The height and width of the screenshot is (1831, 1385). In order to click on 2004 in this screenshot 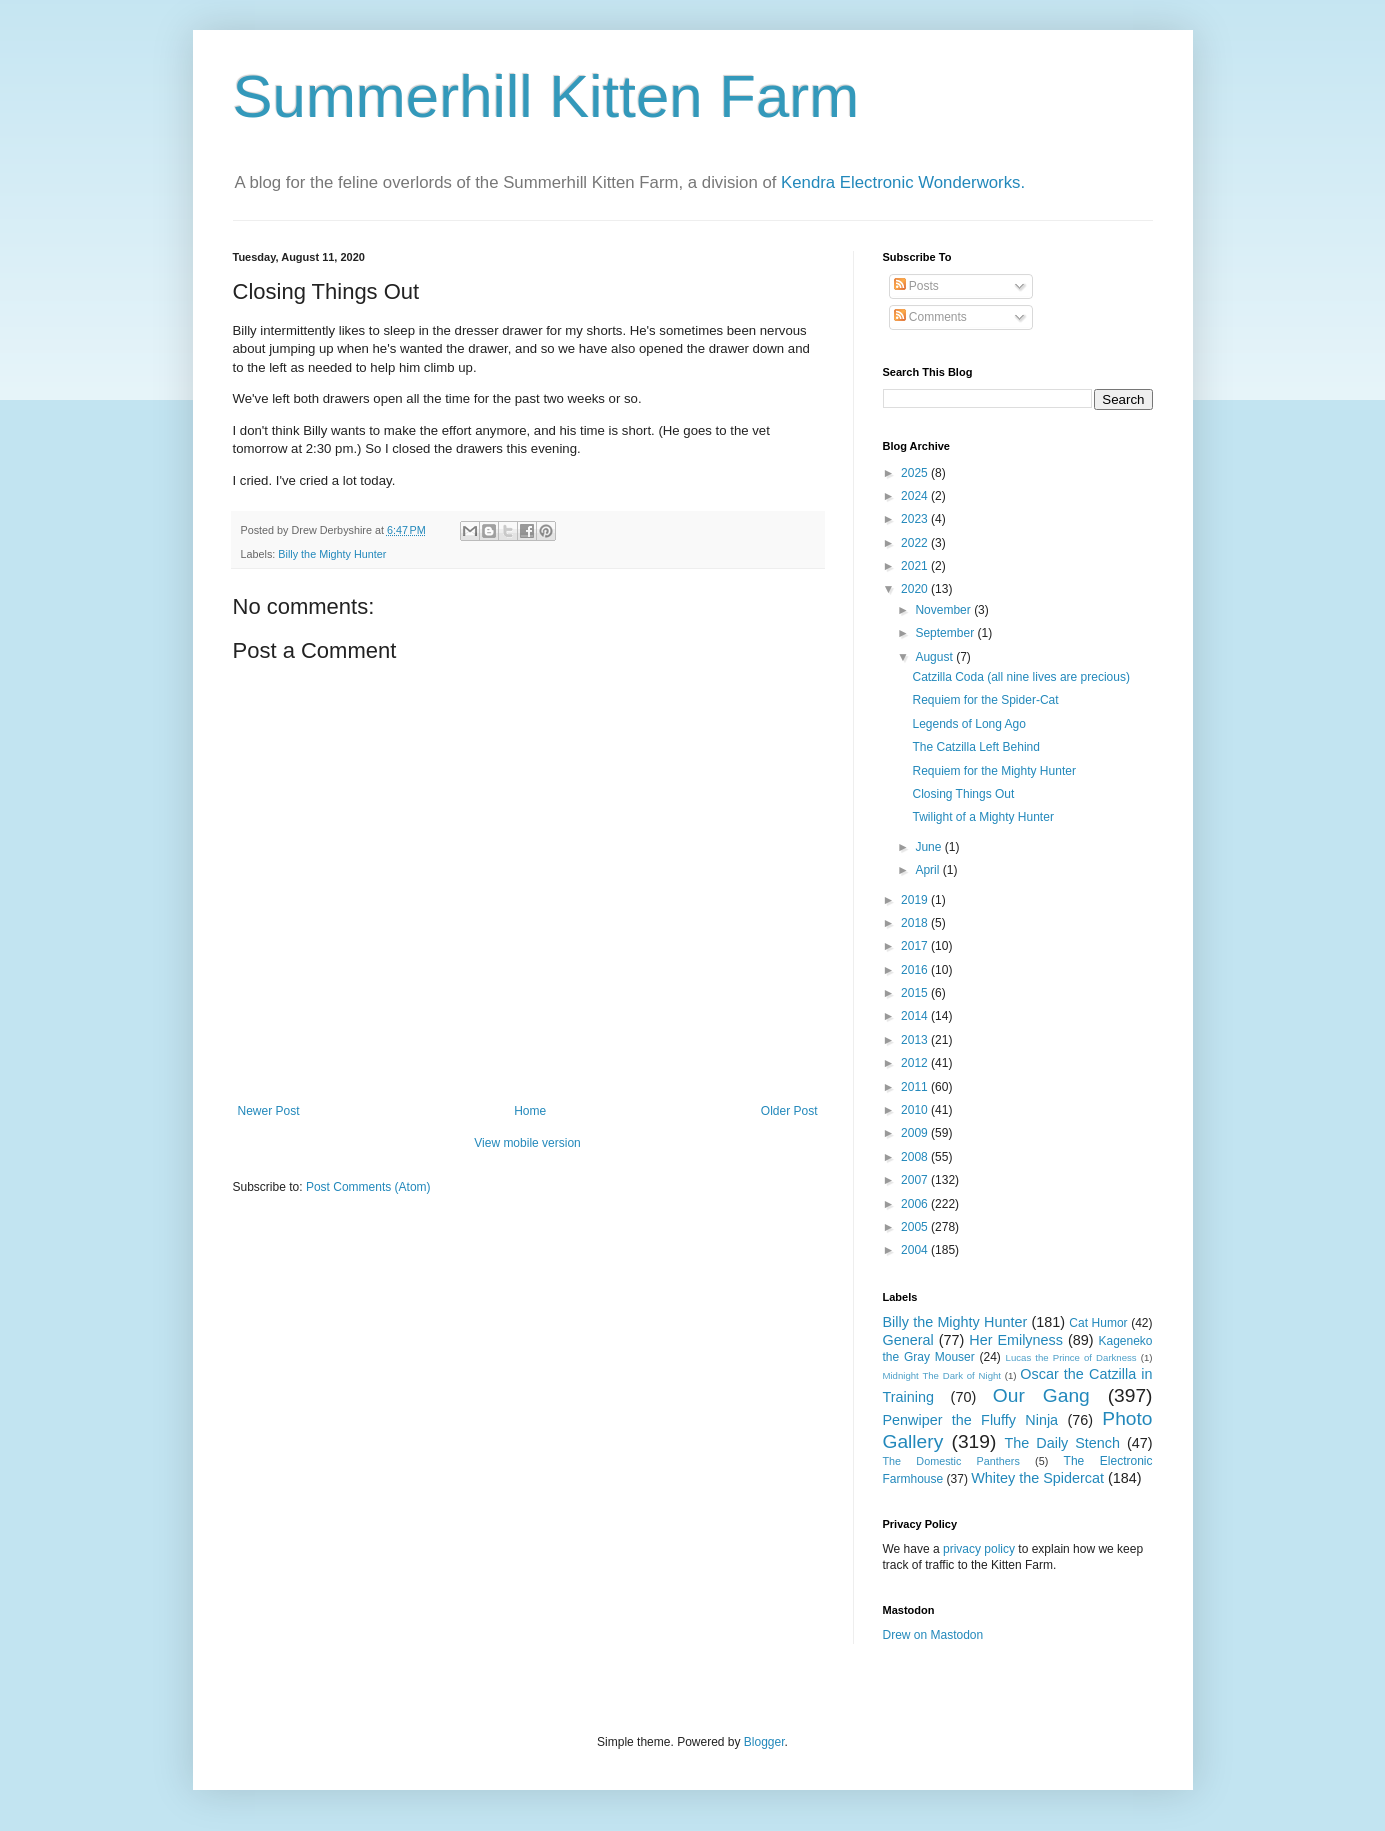, I will do `click(916, 1250)`.